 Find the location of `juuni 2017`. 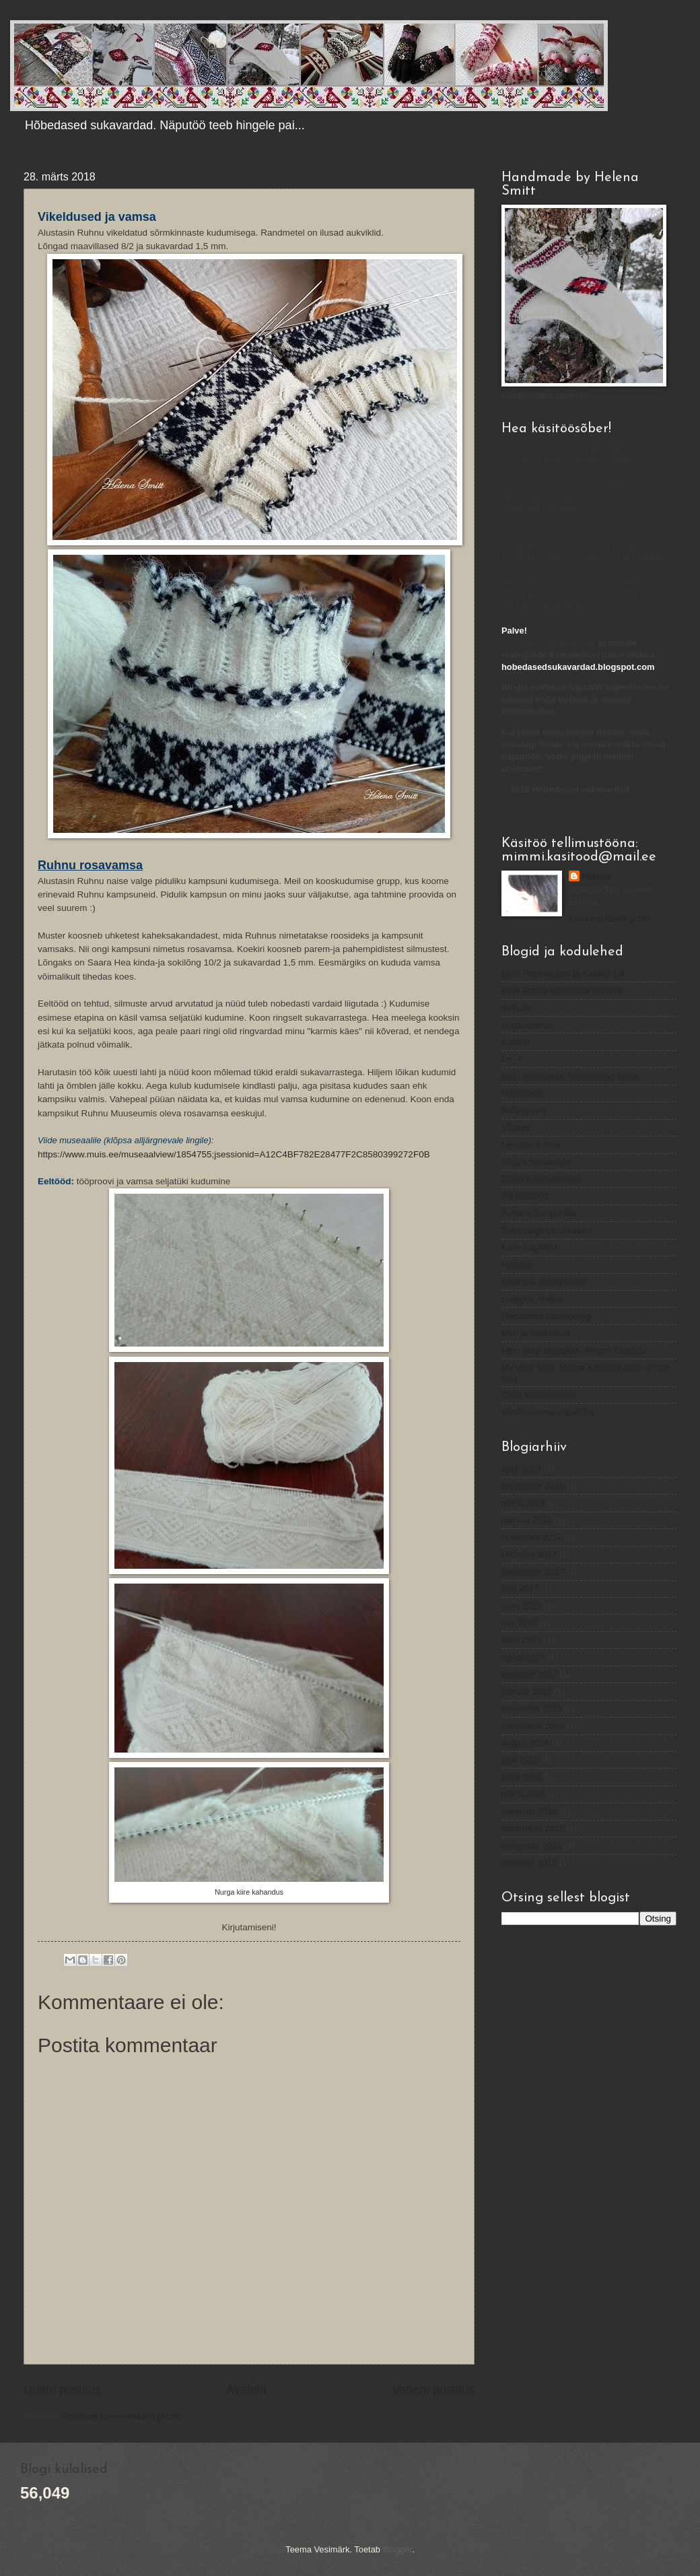

juuni 2017 is located at coordinates (521, 1606).